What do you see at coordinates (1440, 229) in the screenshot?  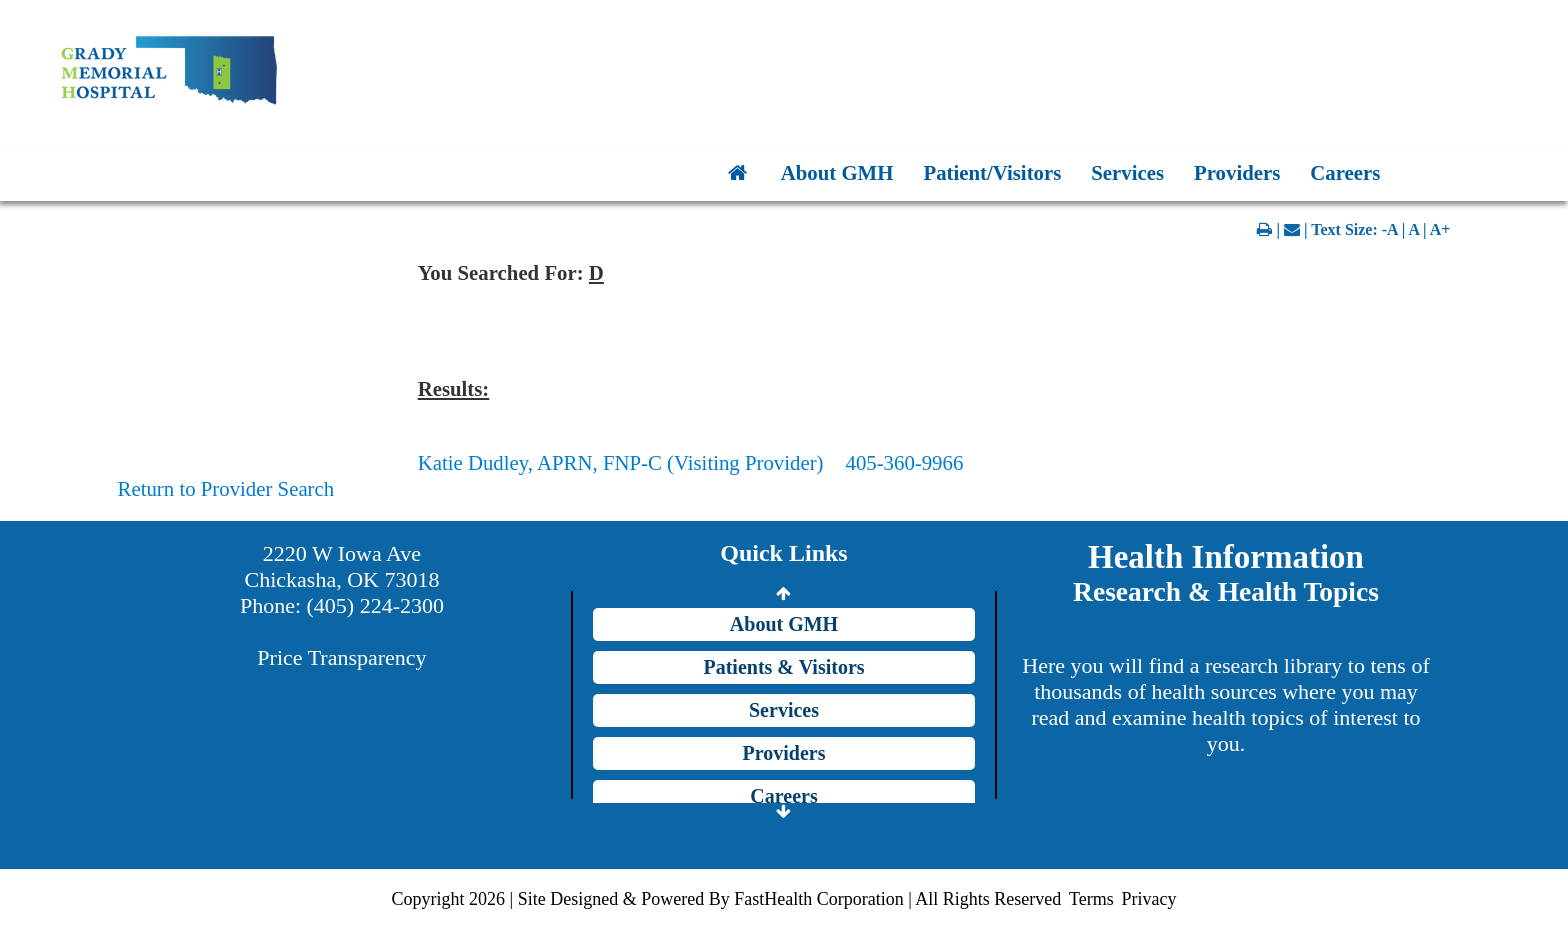 I see `A+` at bounding box center [1440, 229].